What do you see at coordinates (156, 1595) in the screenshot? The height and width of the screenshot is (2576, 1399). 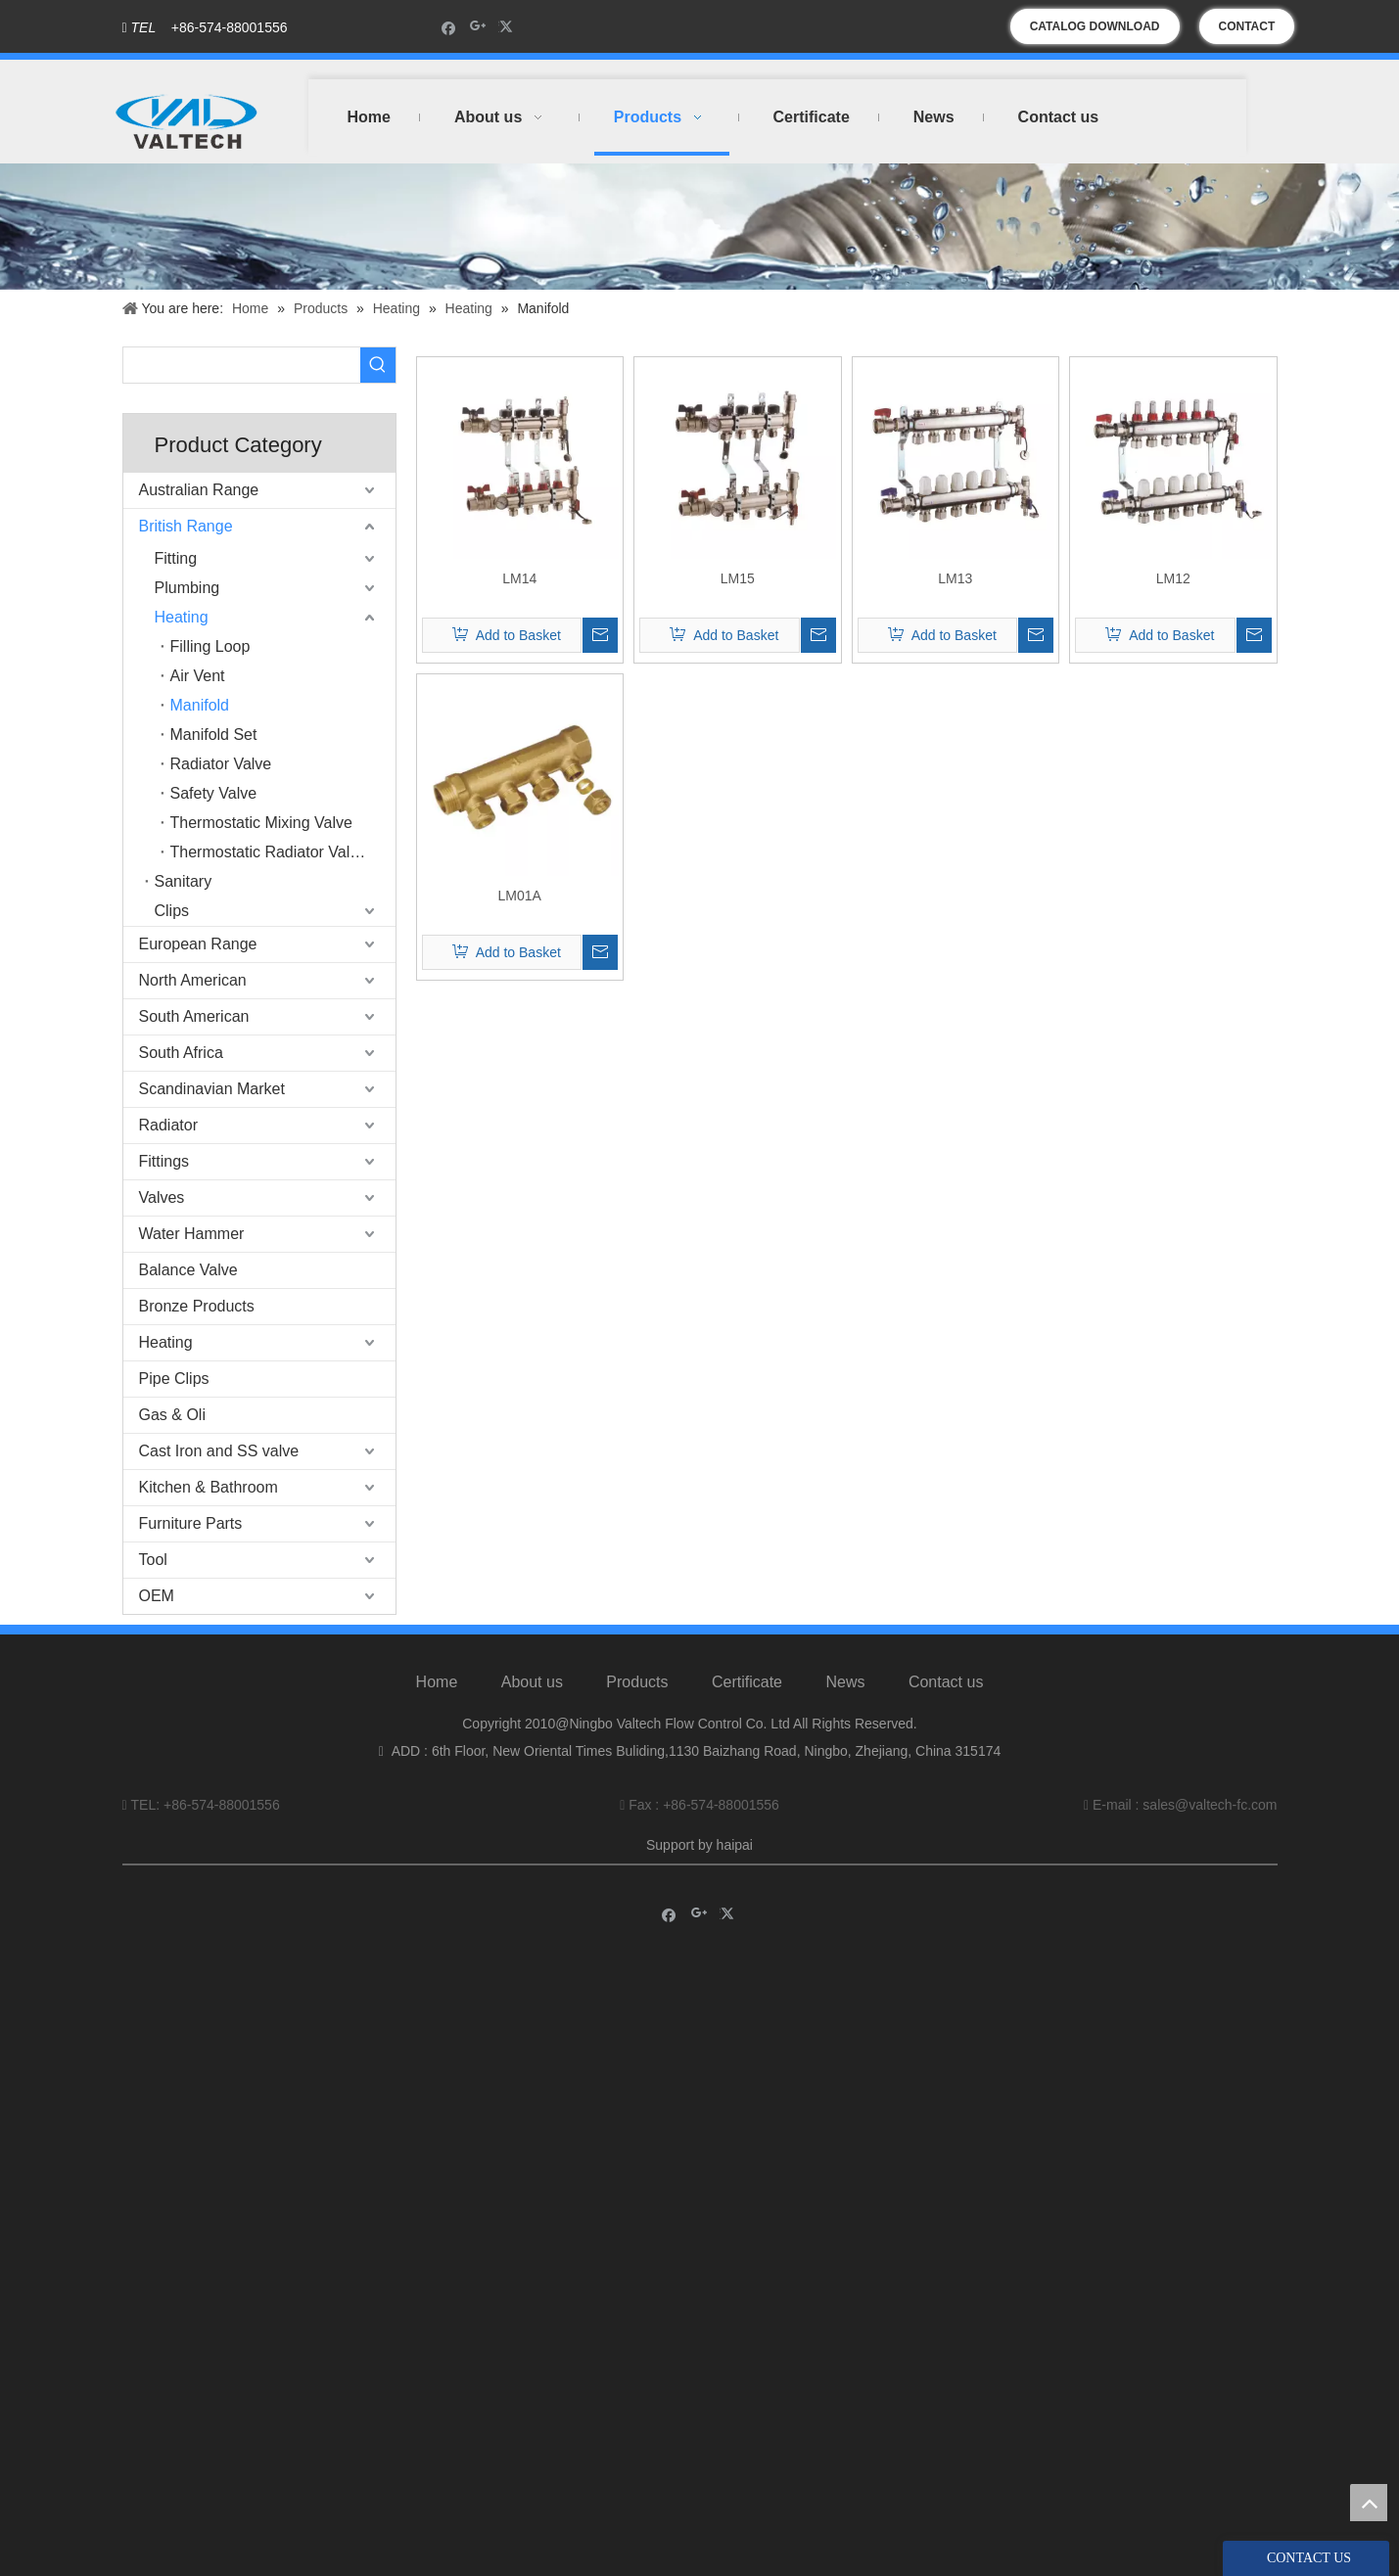 I see `OEM` at bounding box center [156, 1595].